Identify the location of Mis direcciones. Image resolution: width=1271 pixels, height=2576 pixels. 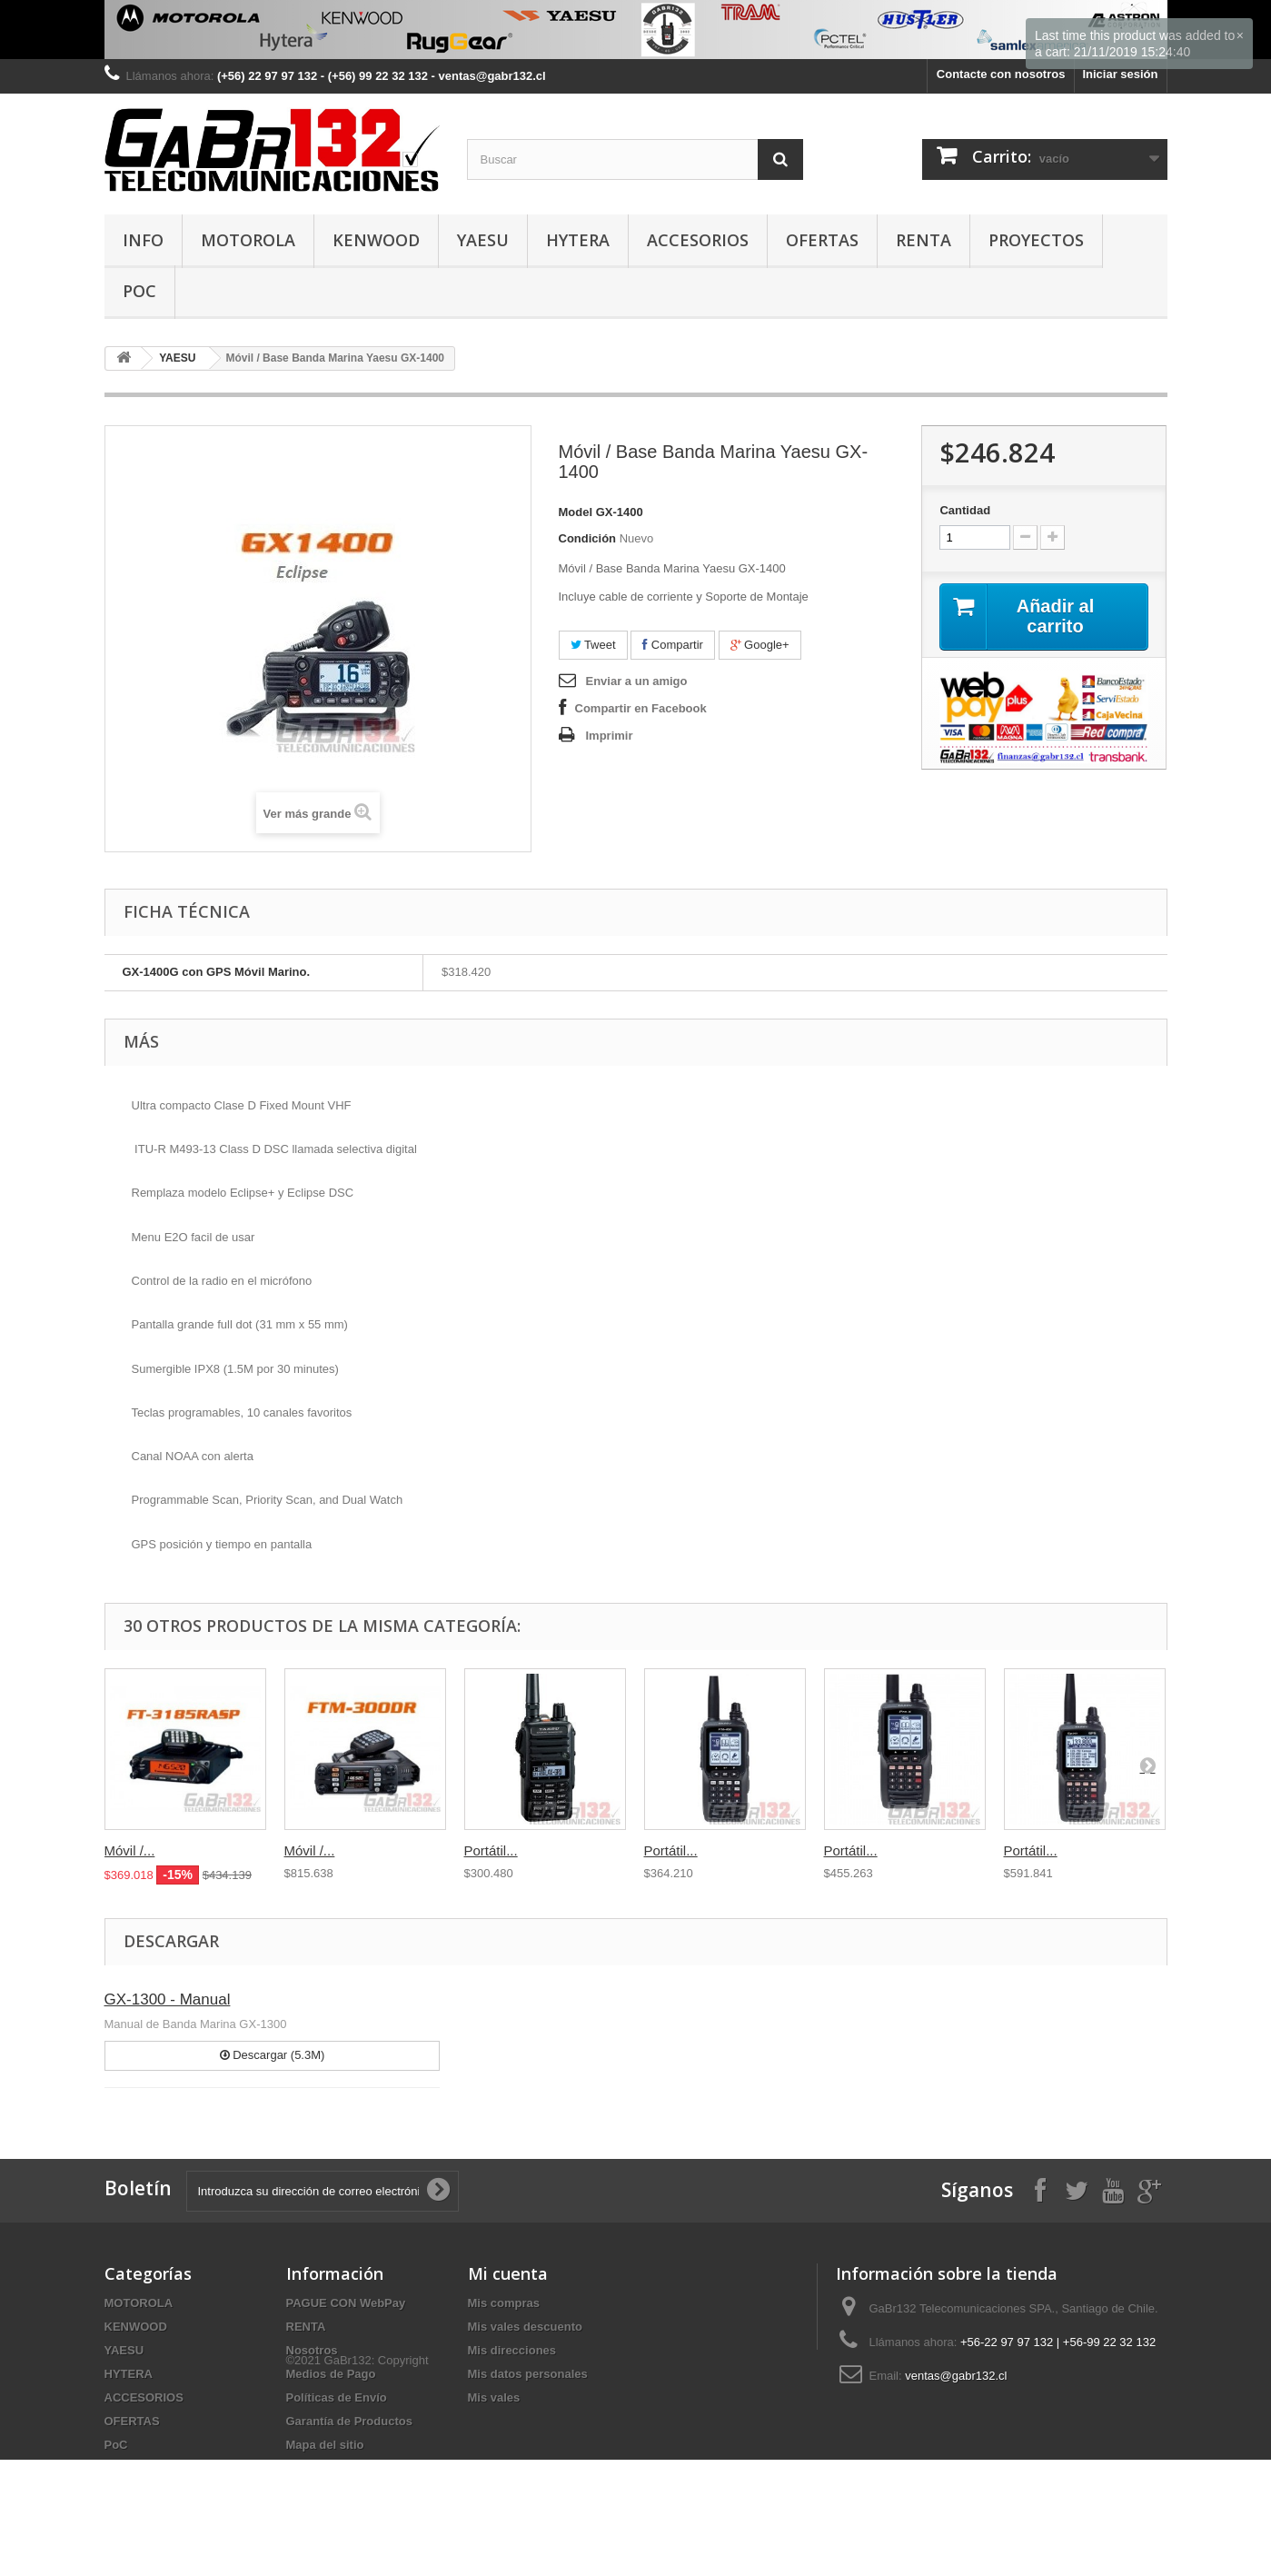
(512, 2350).